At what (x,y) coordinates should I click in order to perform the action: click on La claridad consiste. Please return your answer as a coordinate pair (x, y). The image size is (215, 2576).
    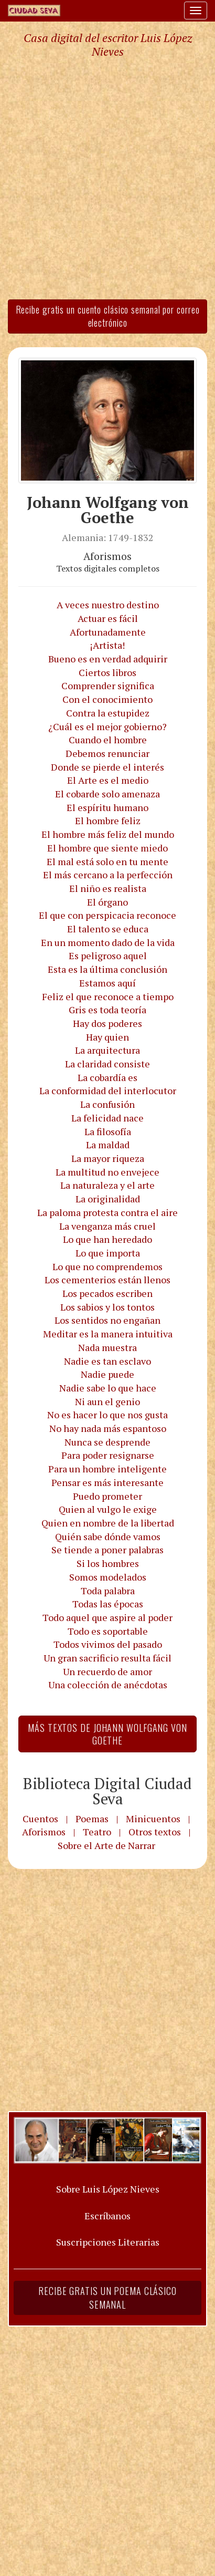
    Looking at the image, I should click on (107, 1063).